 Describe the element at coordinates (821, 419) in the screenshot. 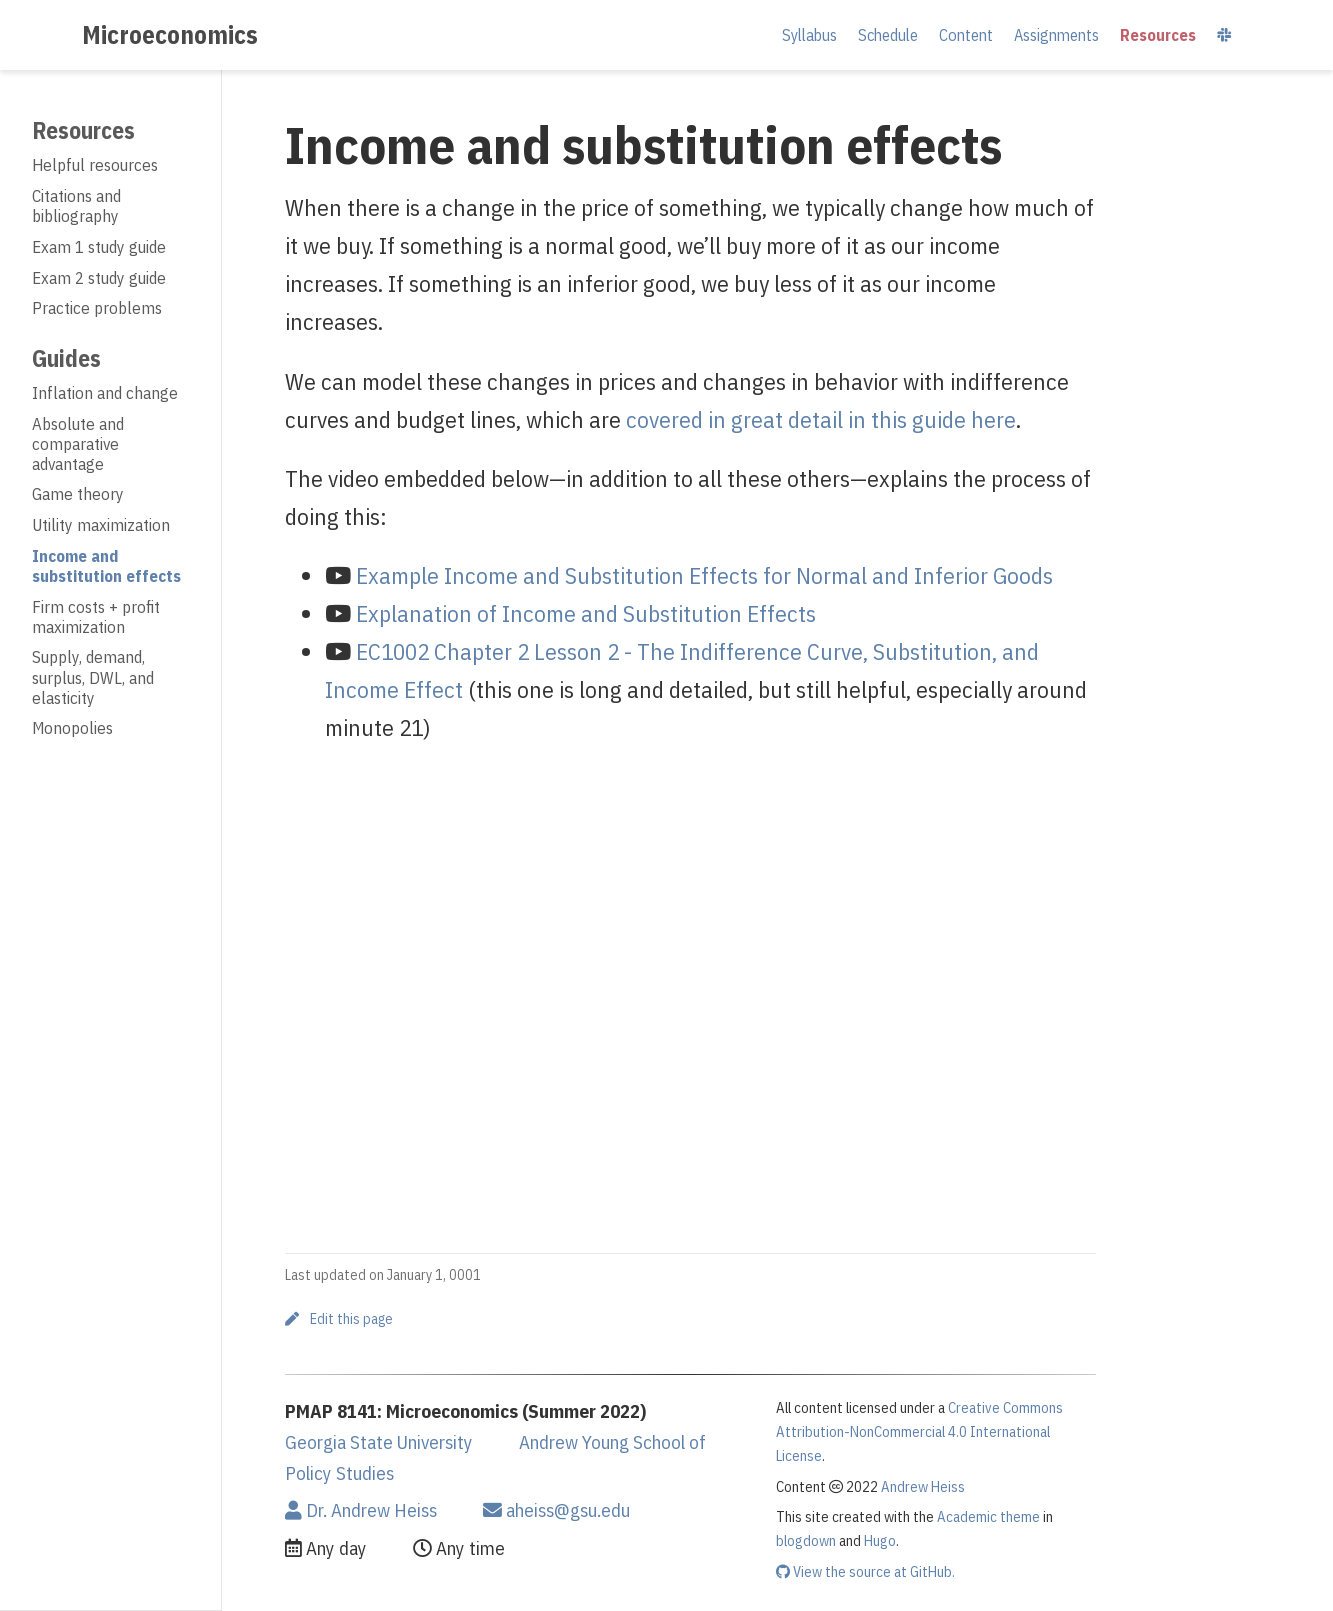

I see `covered in great detail in this guide here` at that location.